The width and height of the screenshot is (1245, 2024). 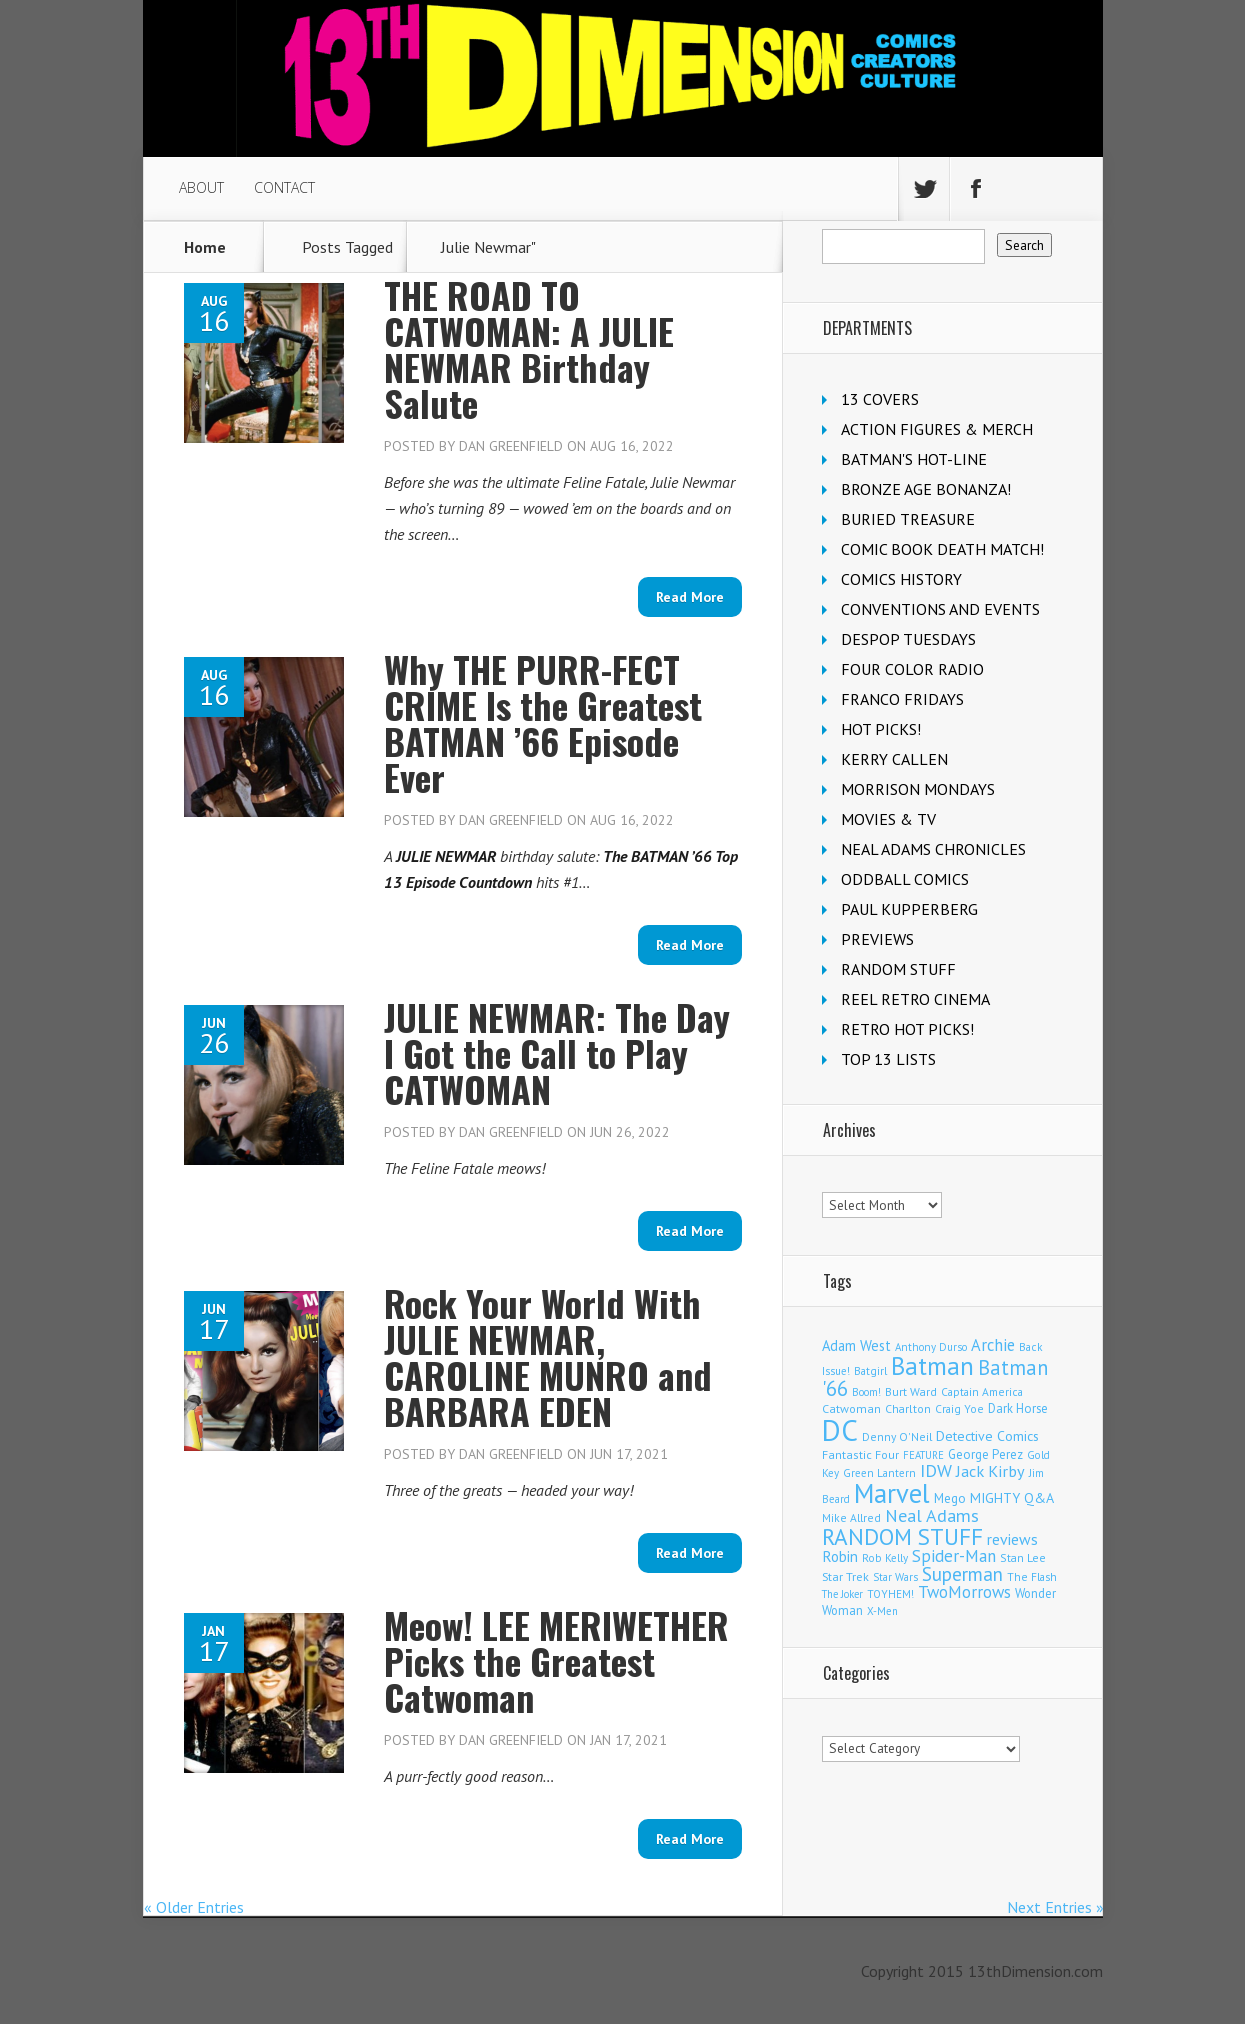 I want to click on MIGHTY Q&A [MIGHTY Q&A (176 items)], so click(x=1012, y=1498).